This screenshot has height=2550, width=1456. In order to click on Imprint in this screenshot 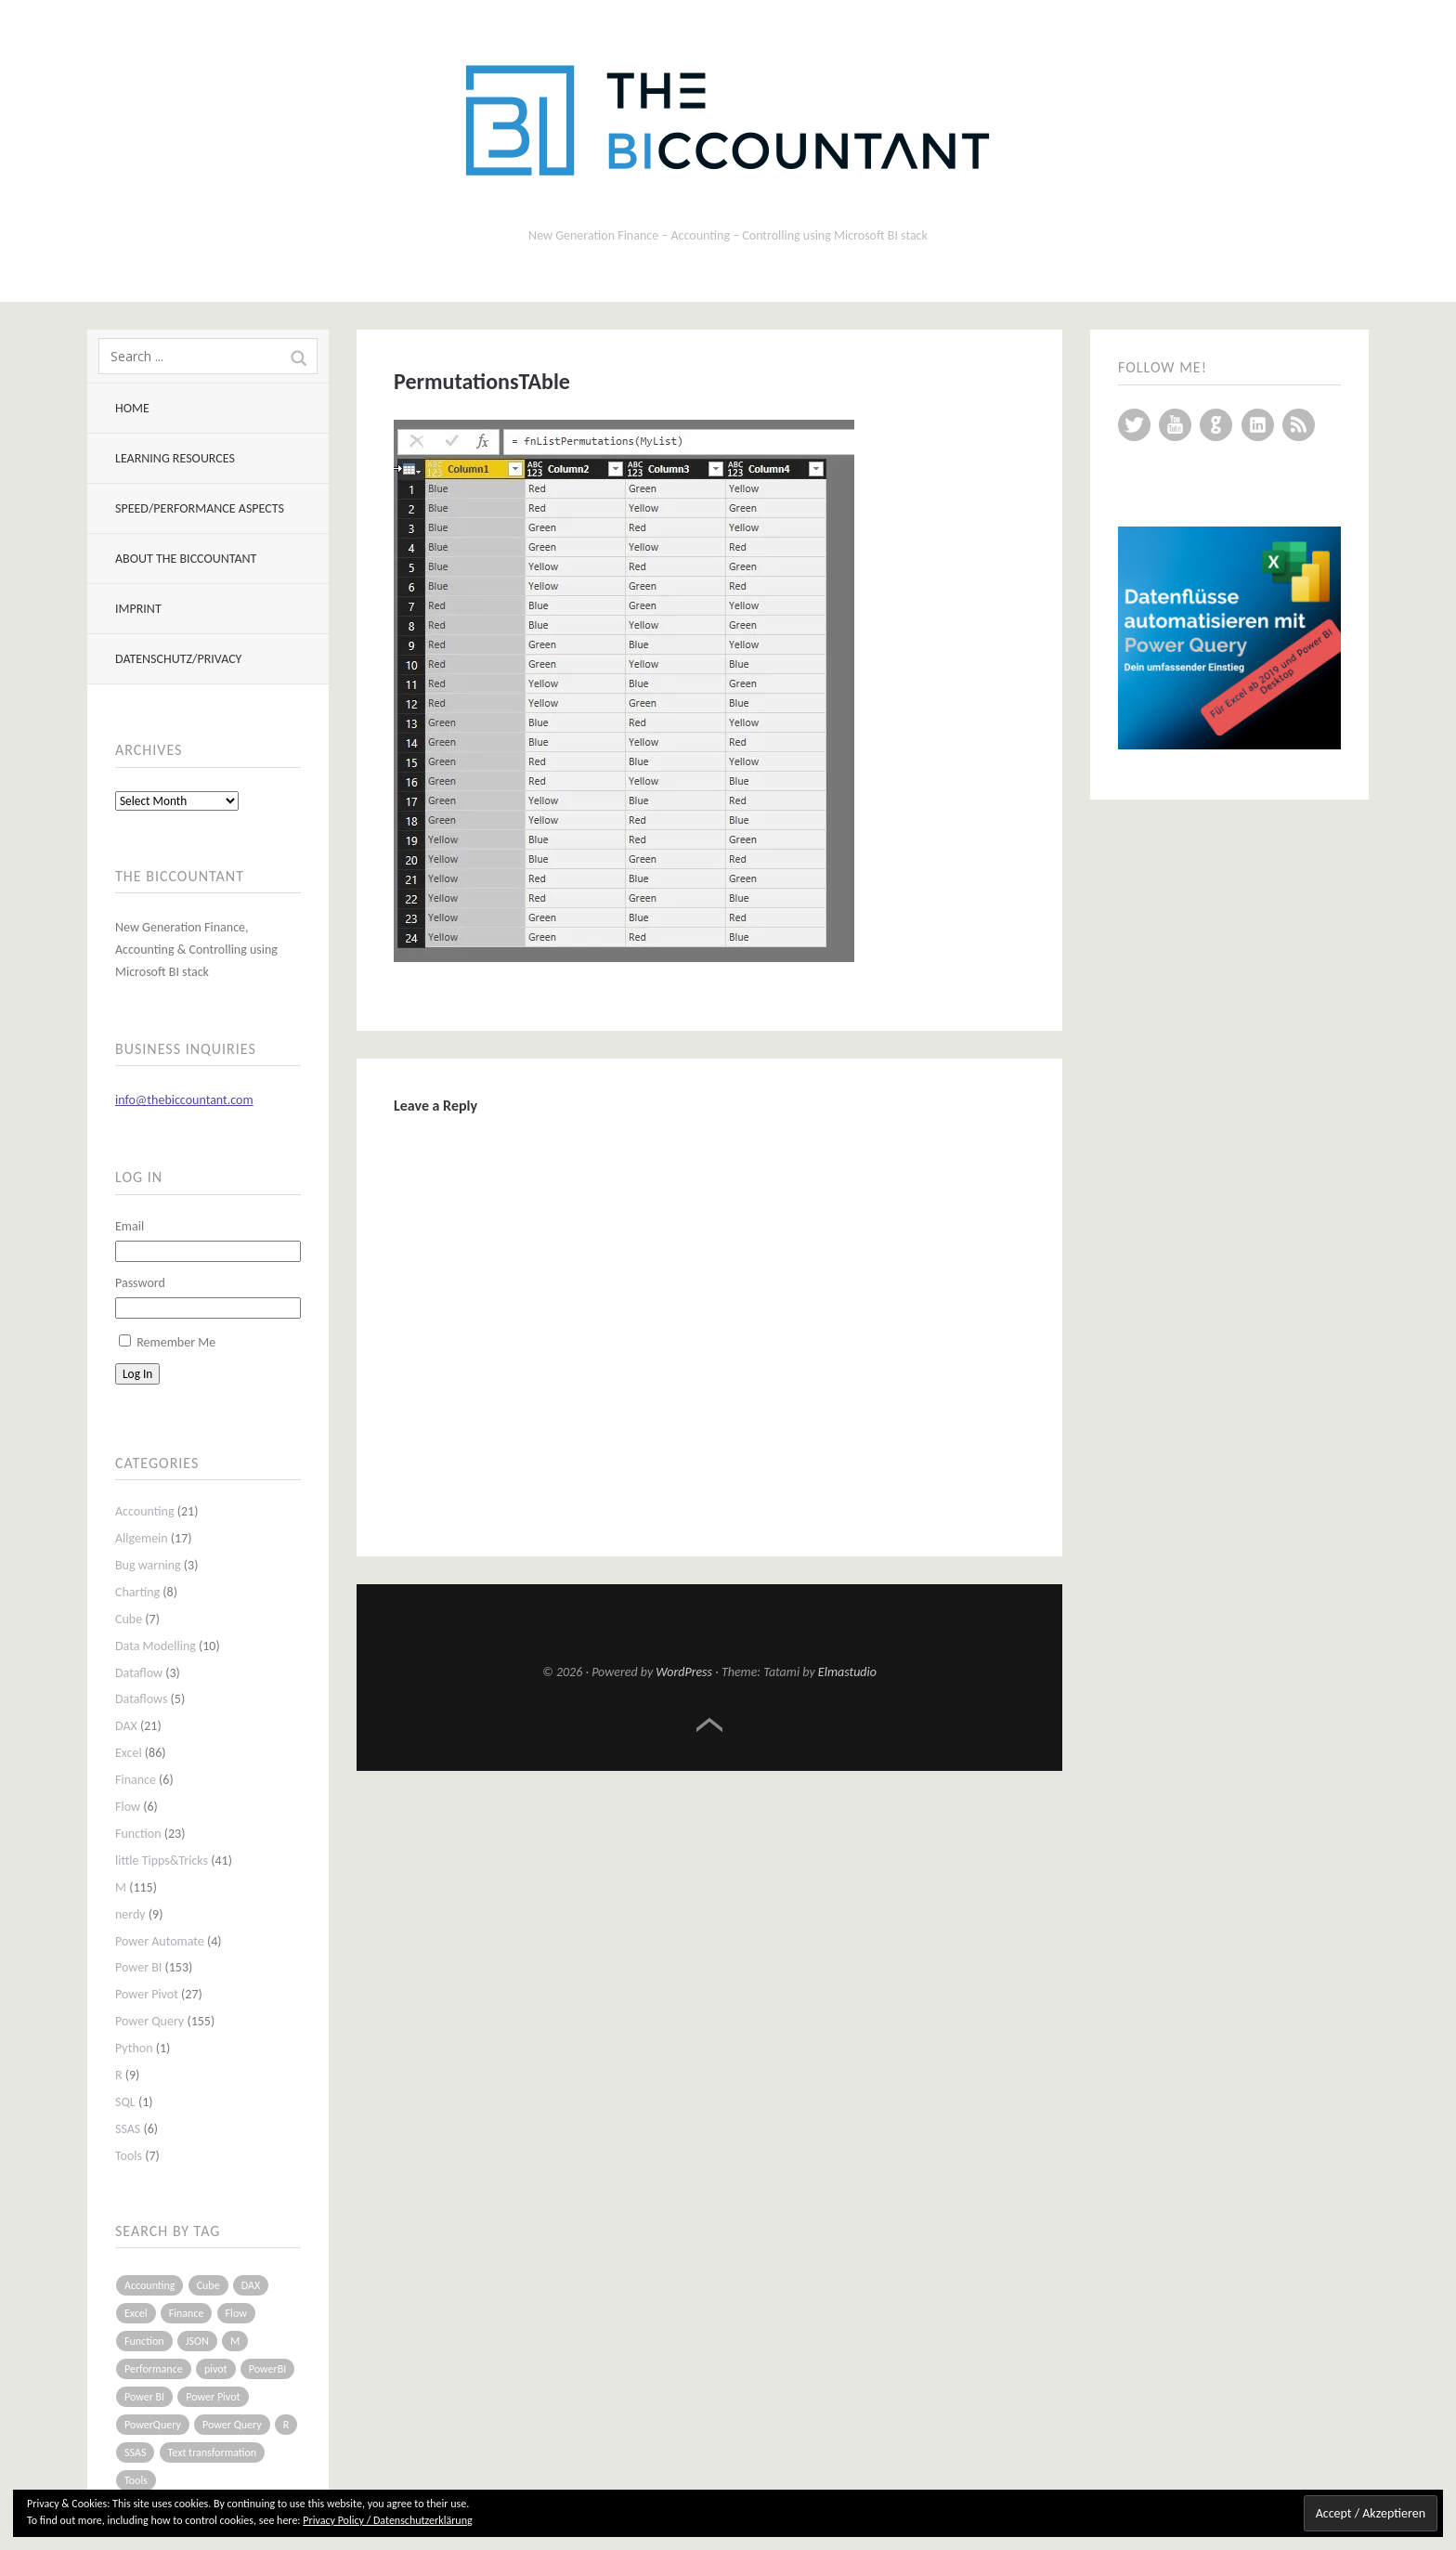, I will do `click(138, 609)`.